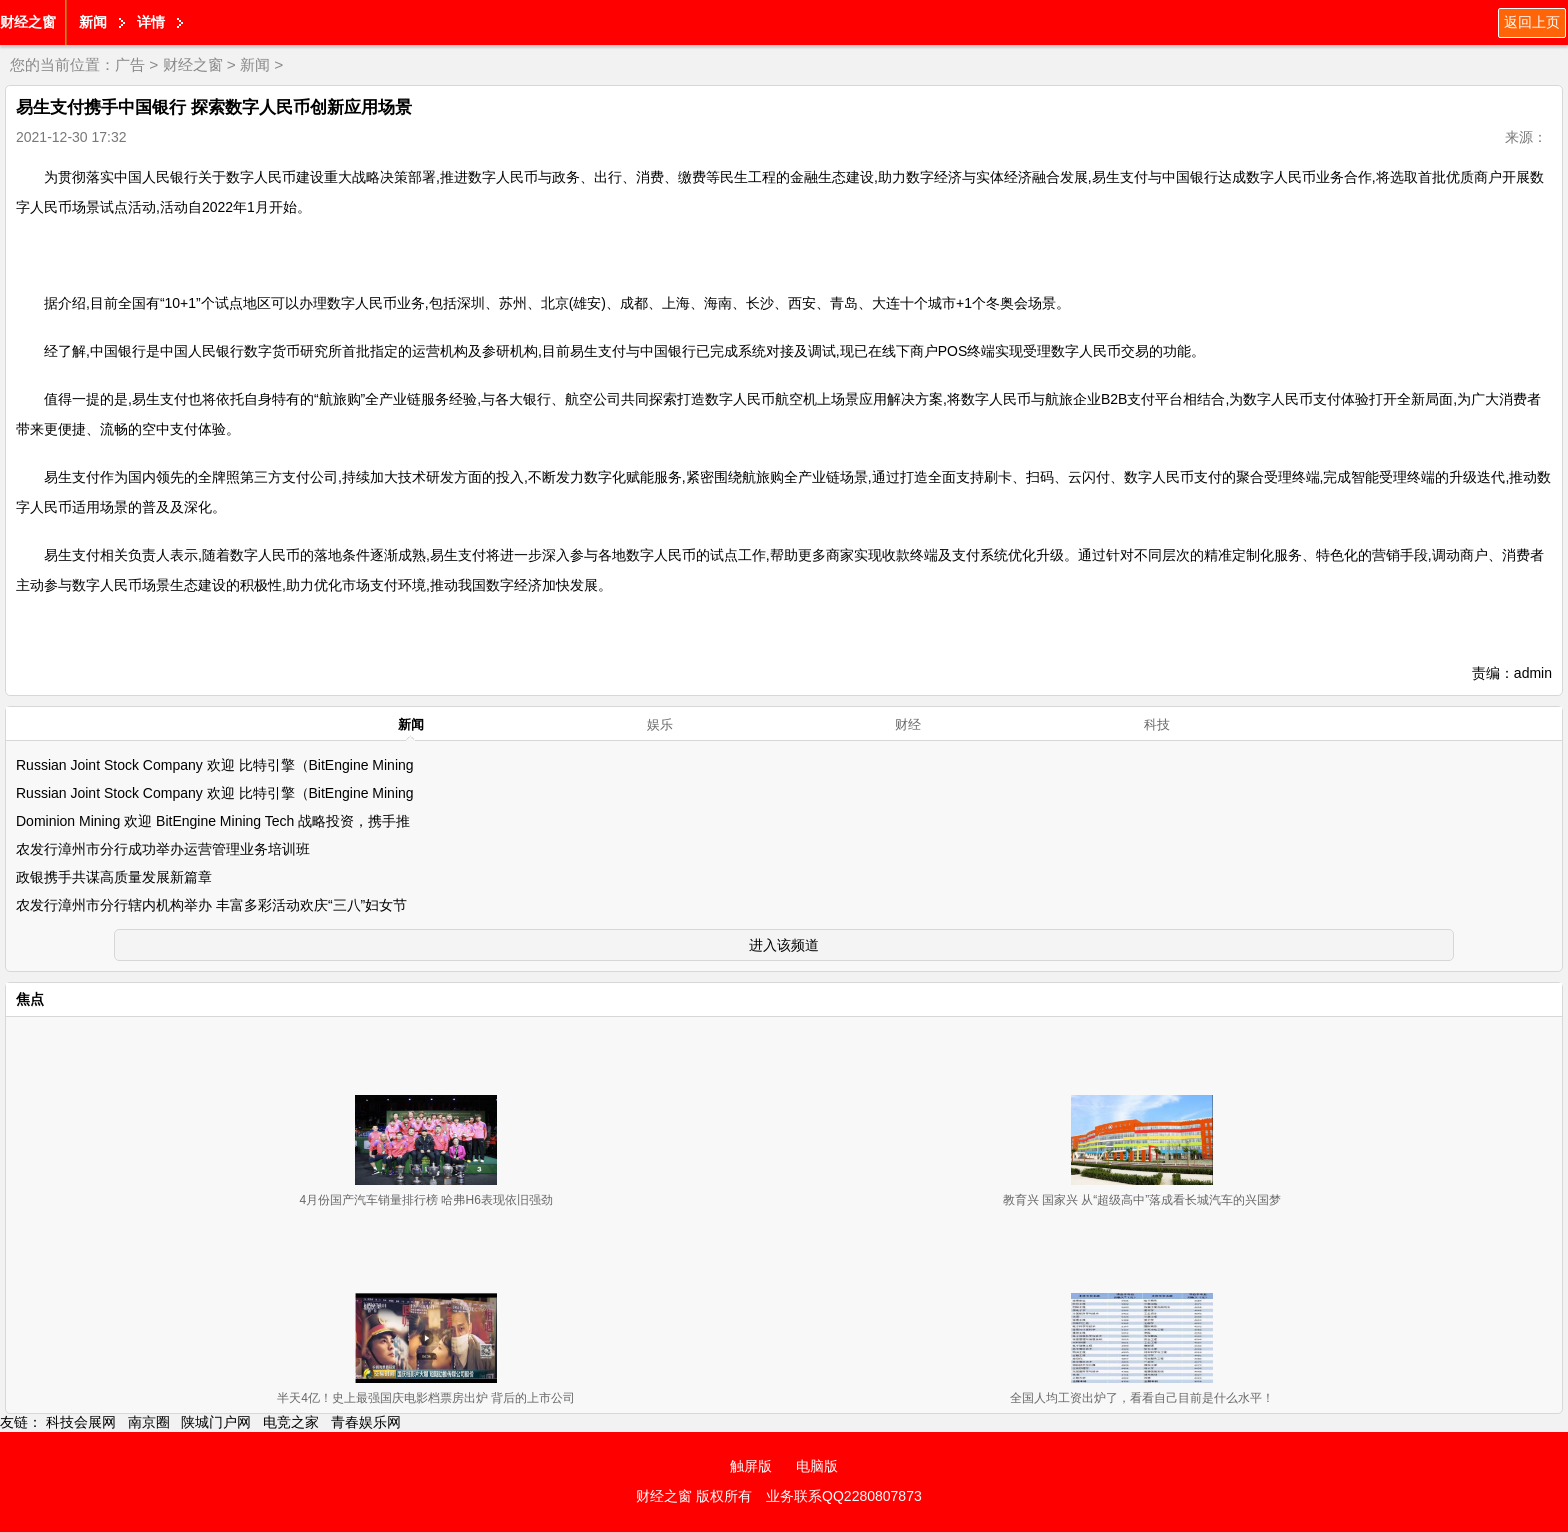 The image size is (1568, 1532). Describe the element at coordinates (211, 905) in the screenshot. I see `农发行漳州市分行辖内机构举办 丰富多彩活动欢庆“三八”妇女节` at that location.